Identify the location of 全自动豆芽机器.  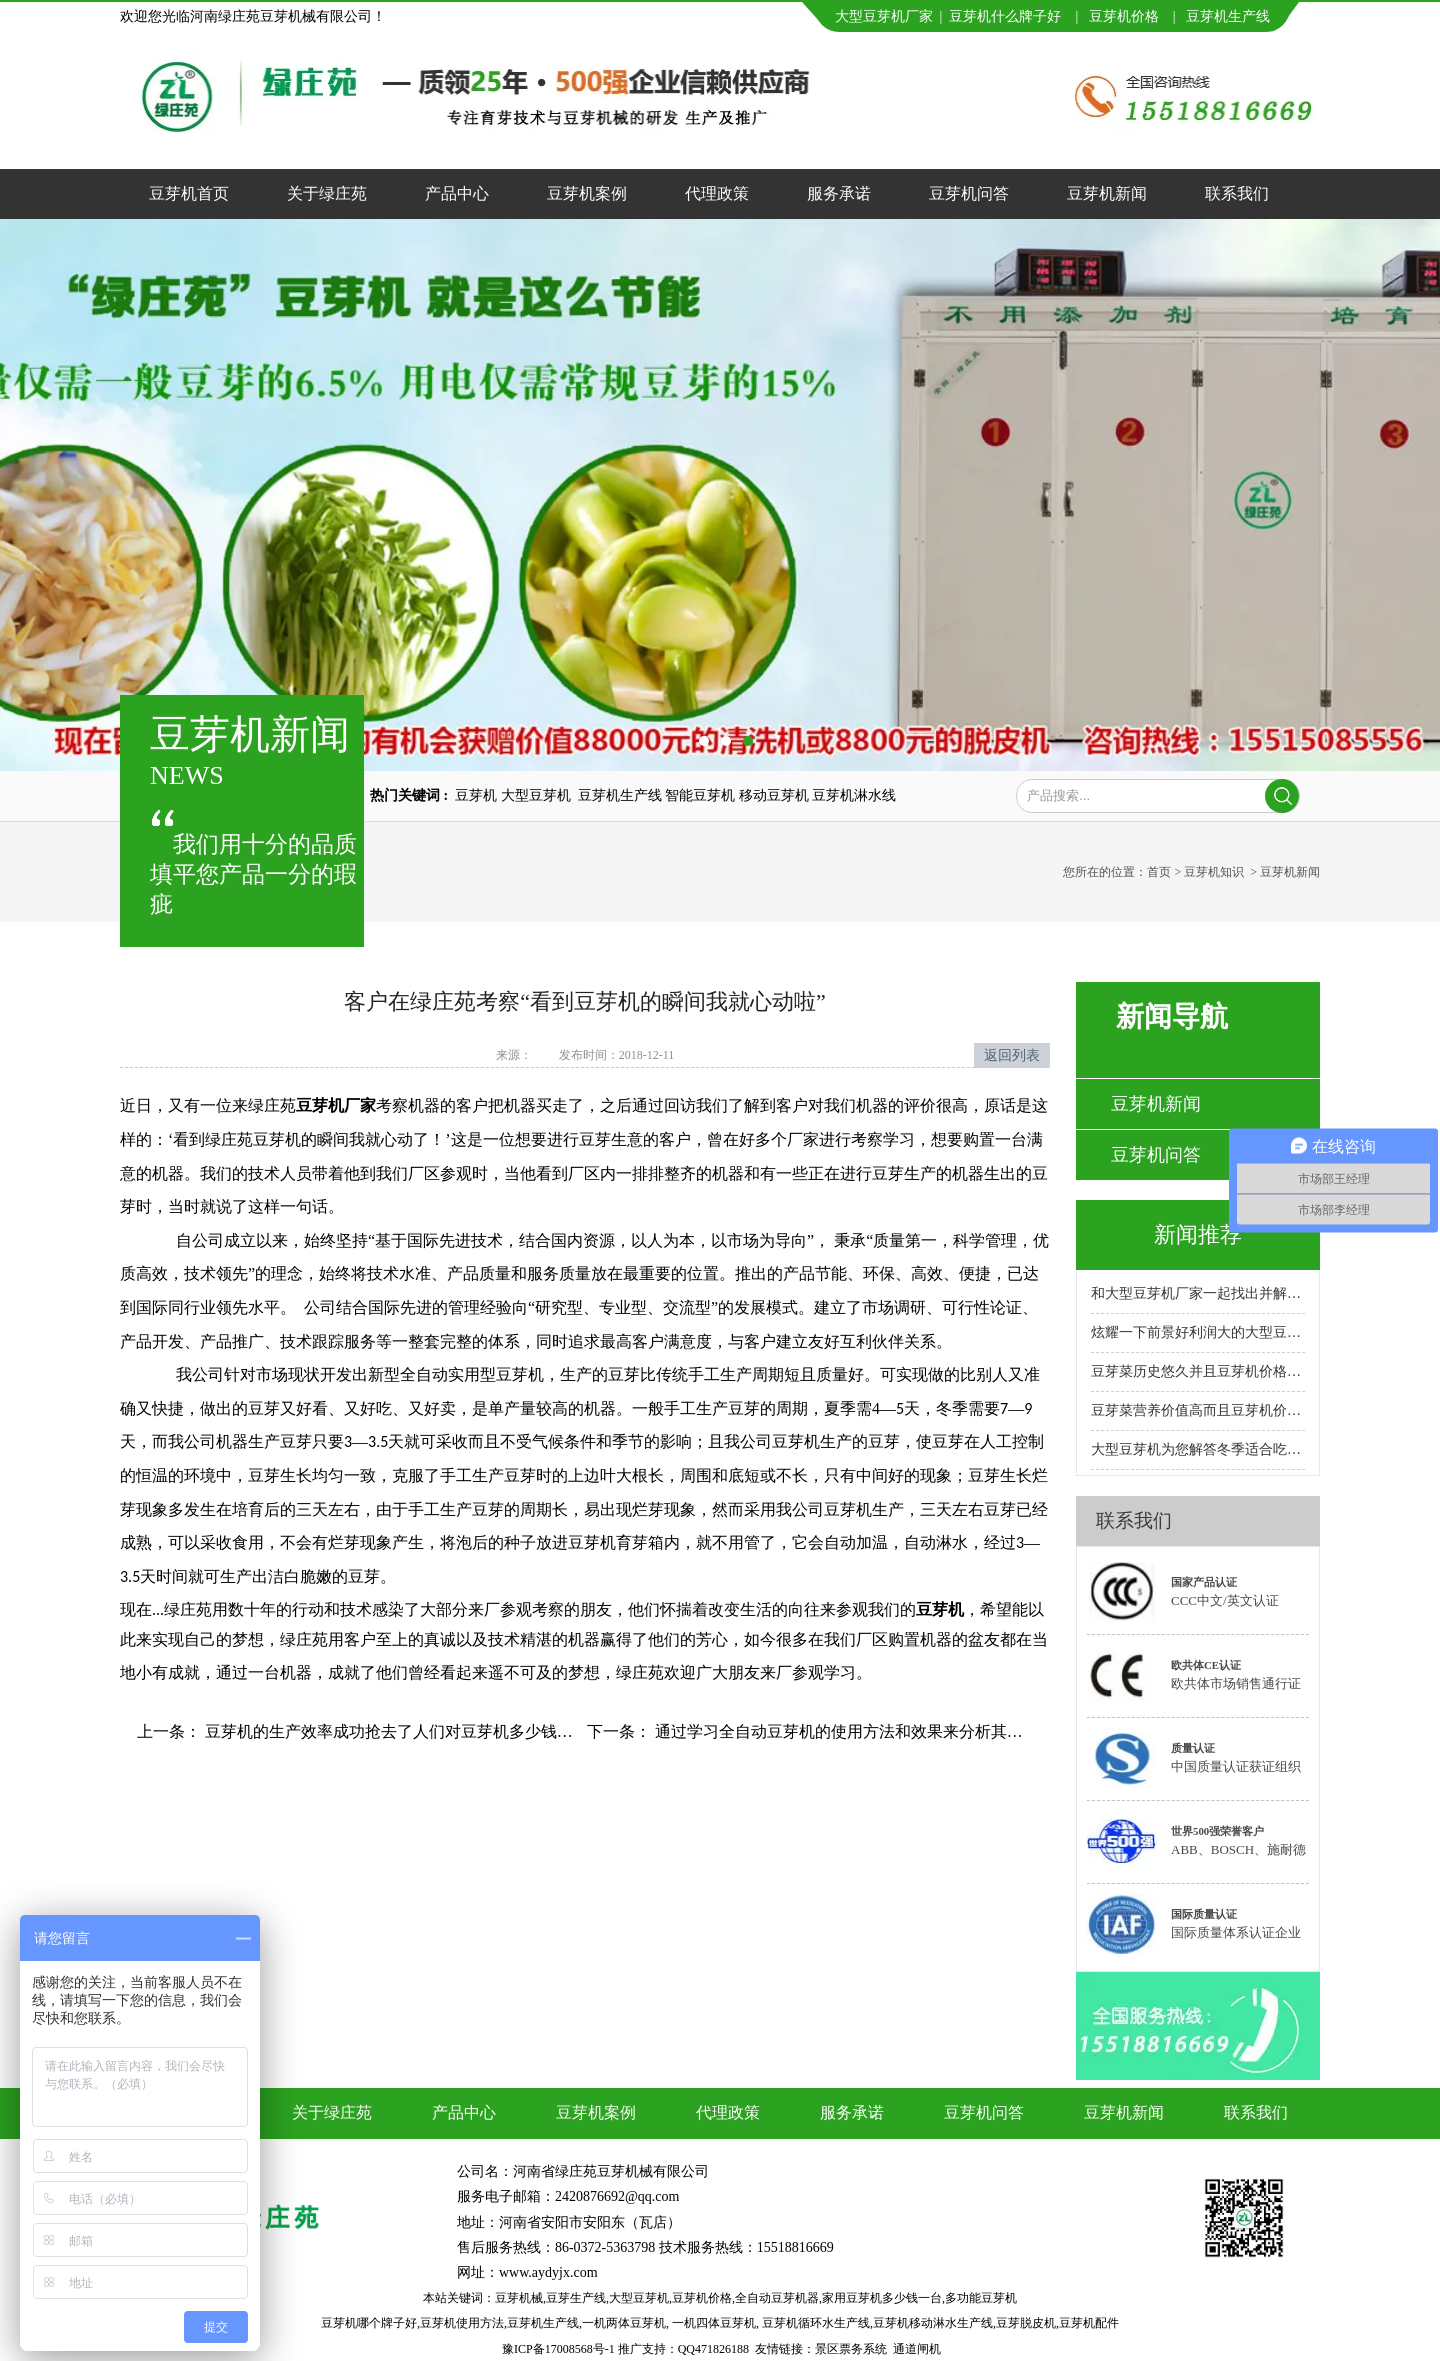
(777, 2298).